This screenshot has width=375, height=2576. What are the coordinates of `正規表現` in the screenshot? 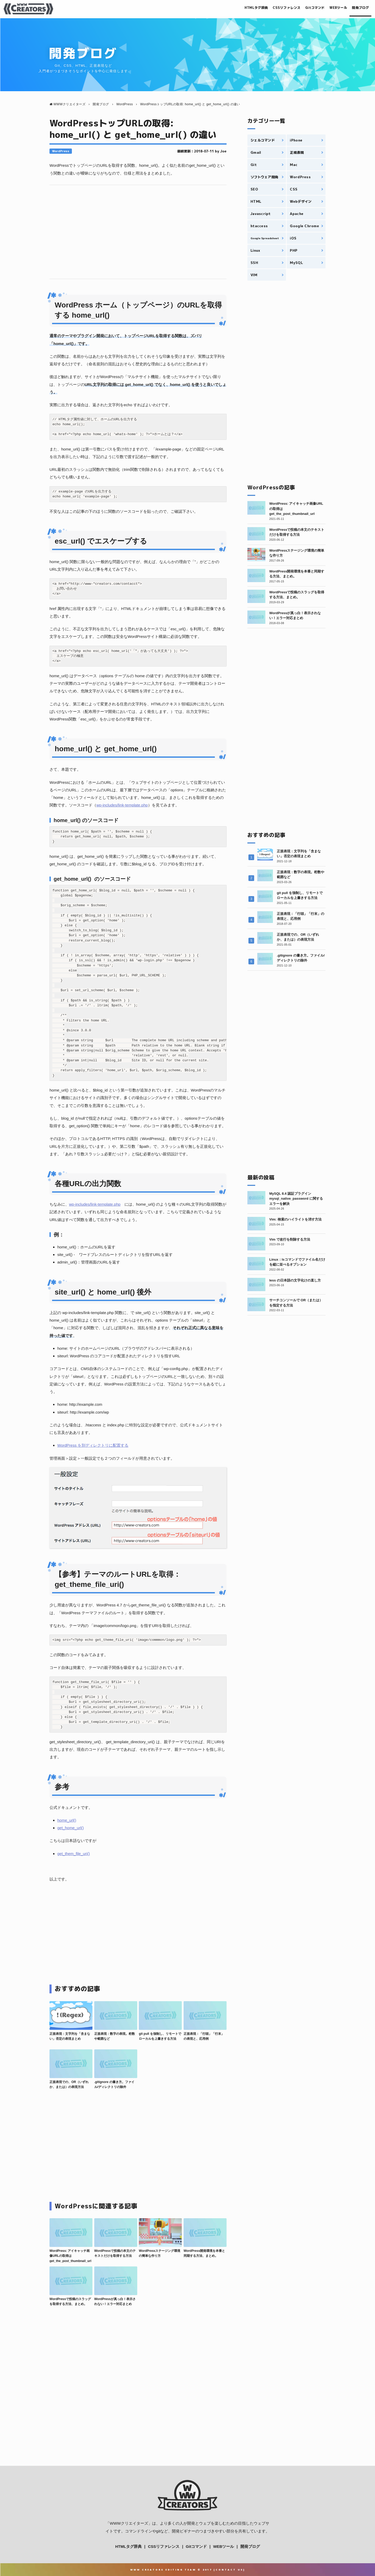 It's located at (297, 152).